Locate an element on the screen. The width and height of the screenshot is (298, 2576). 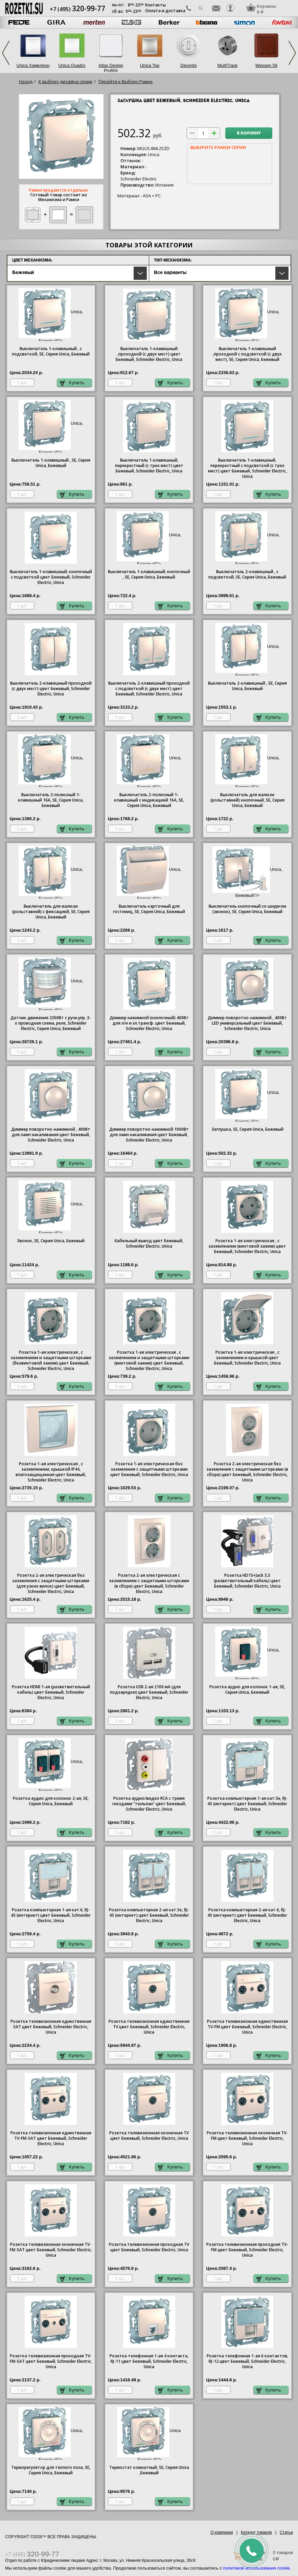
К выбору дизайна серии is located at coordinates (65, 81).